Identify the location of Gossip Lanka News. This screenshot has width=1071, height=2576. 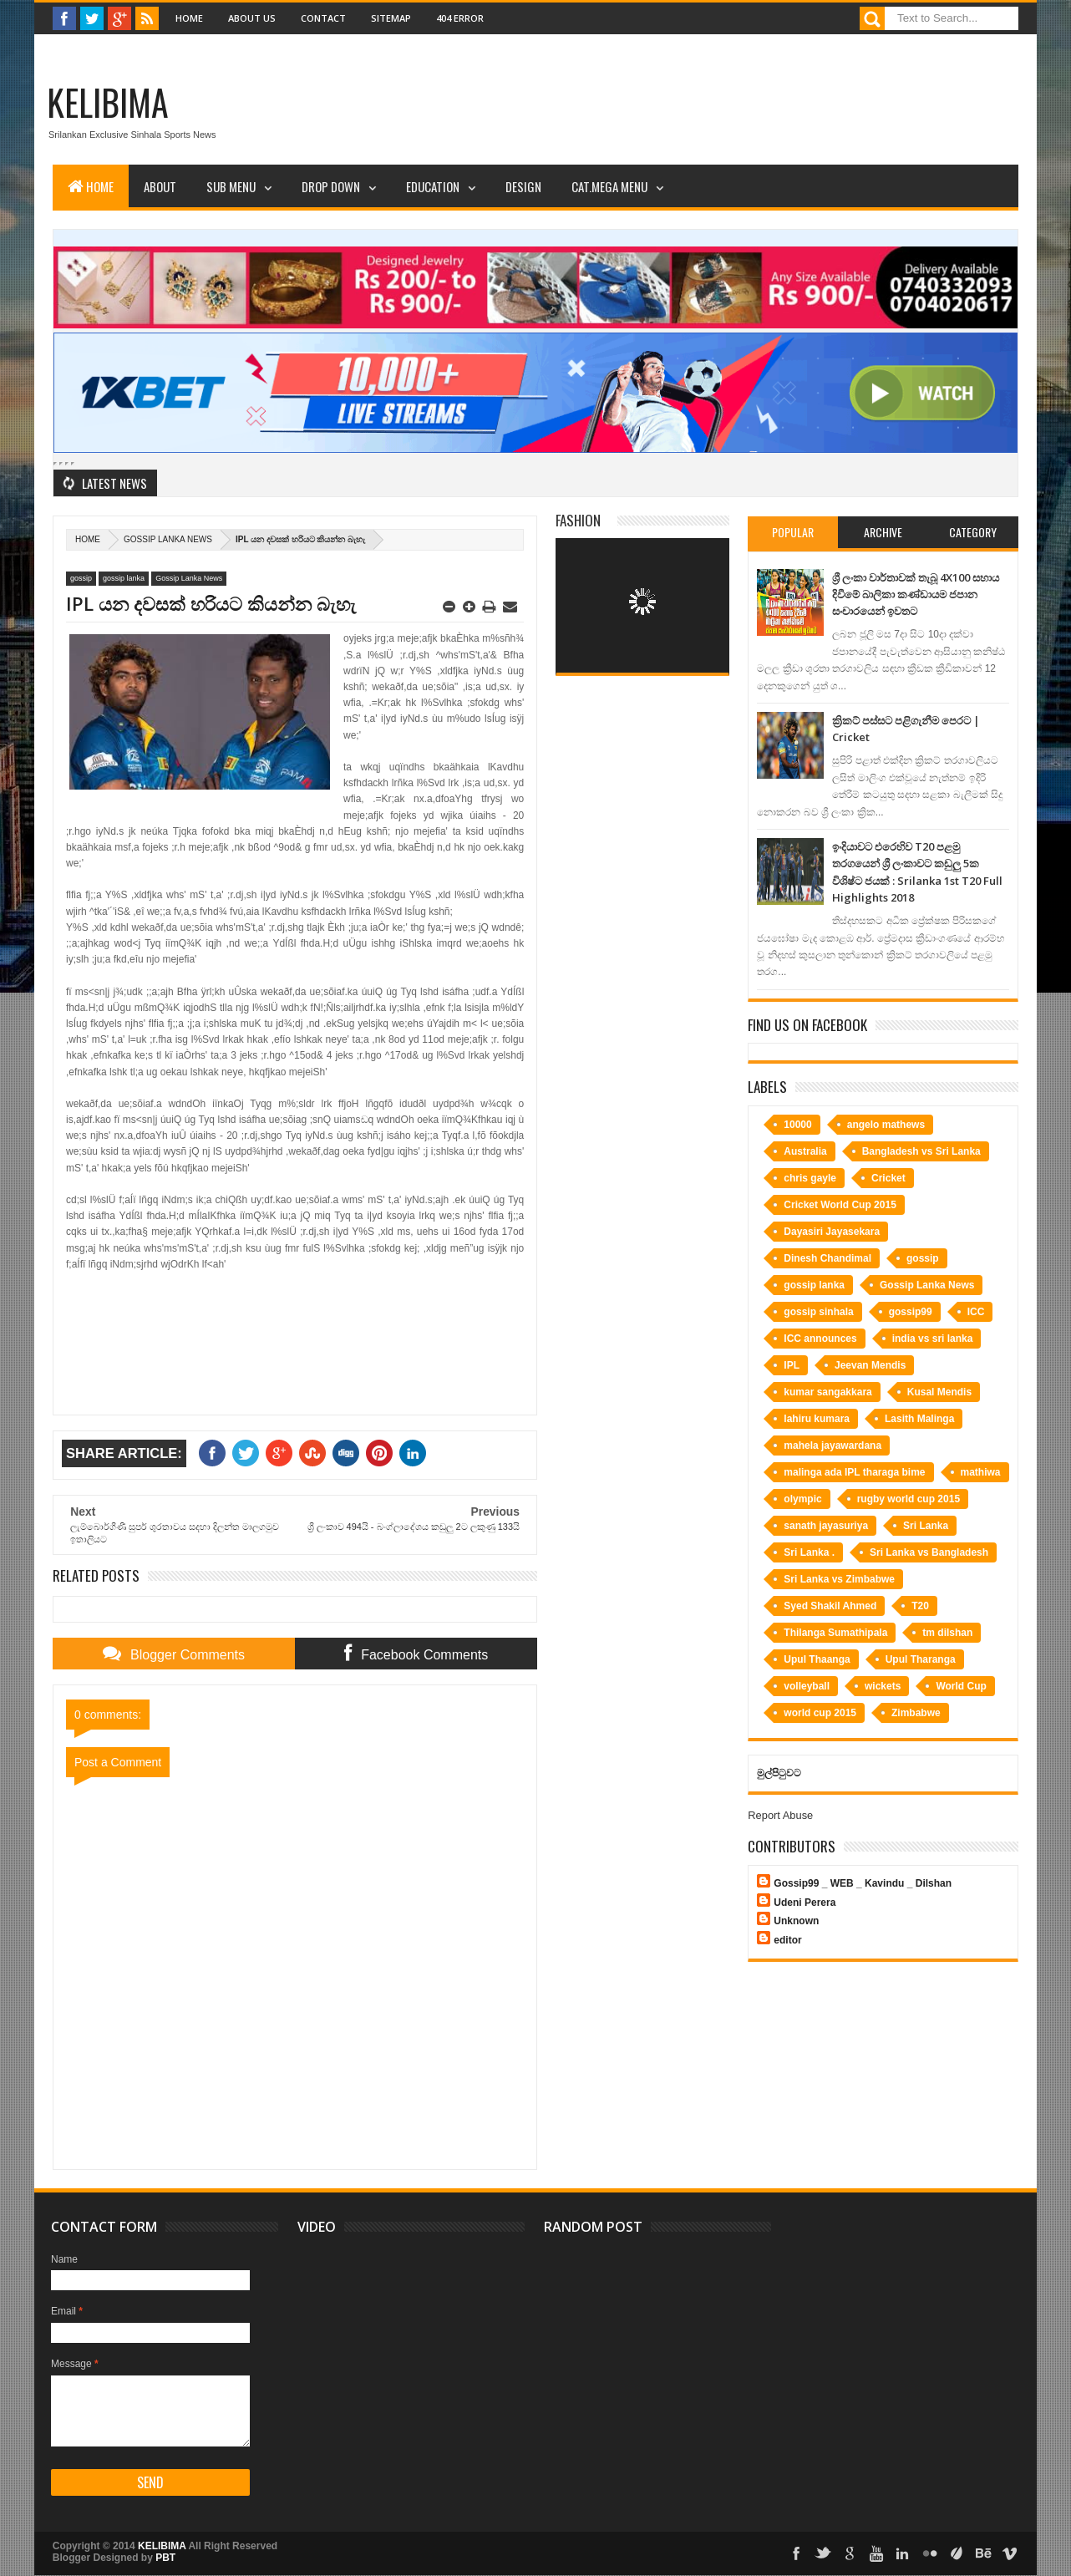
(168, 539).